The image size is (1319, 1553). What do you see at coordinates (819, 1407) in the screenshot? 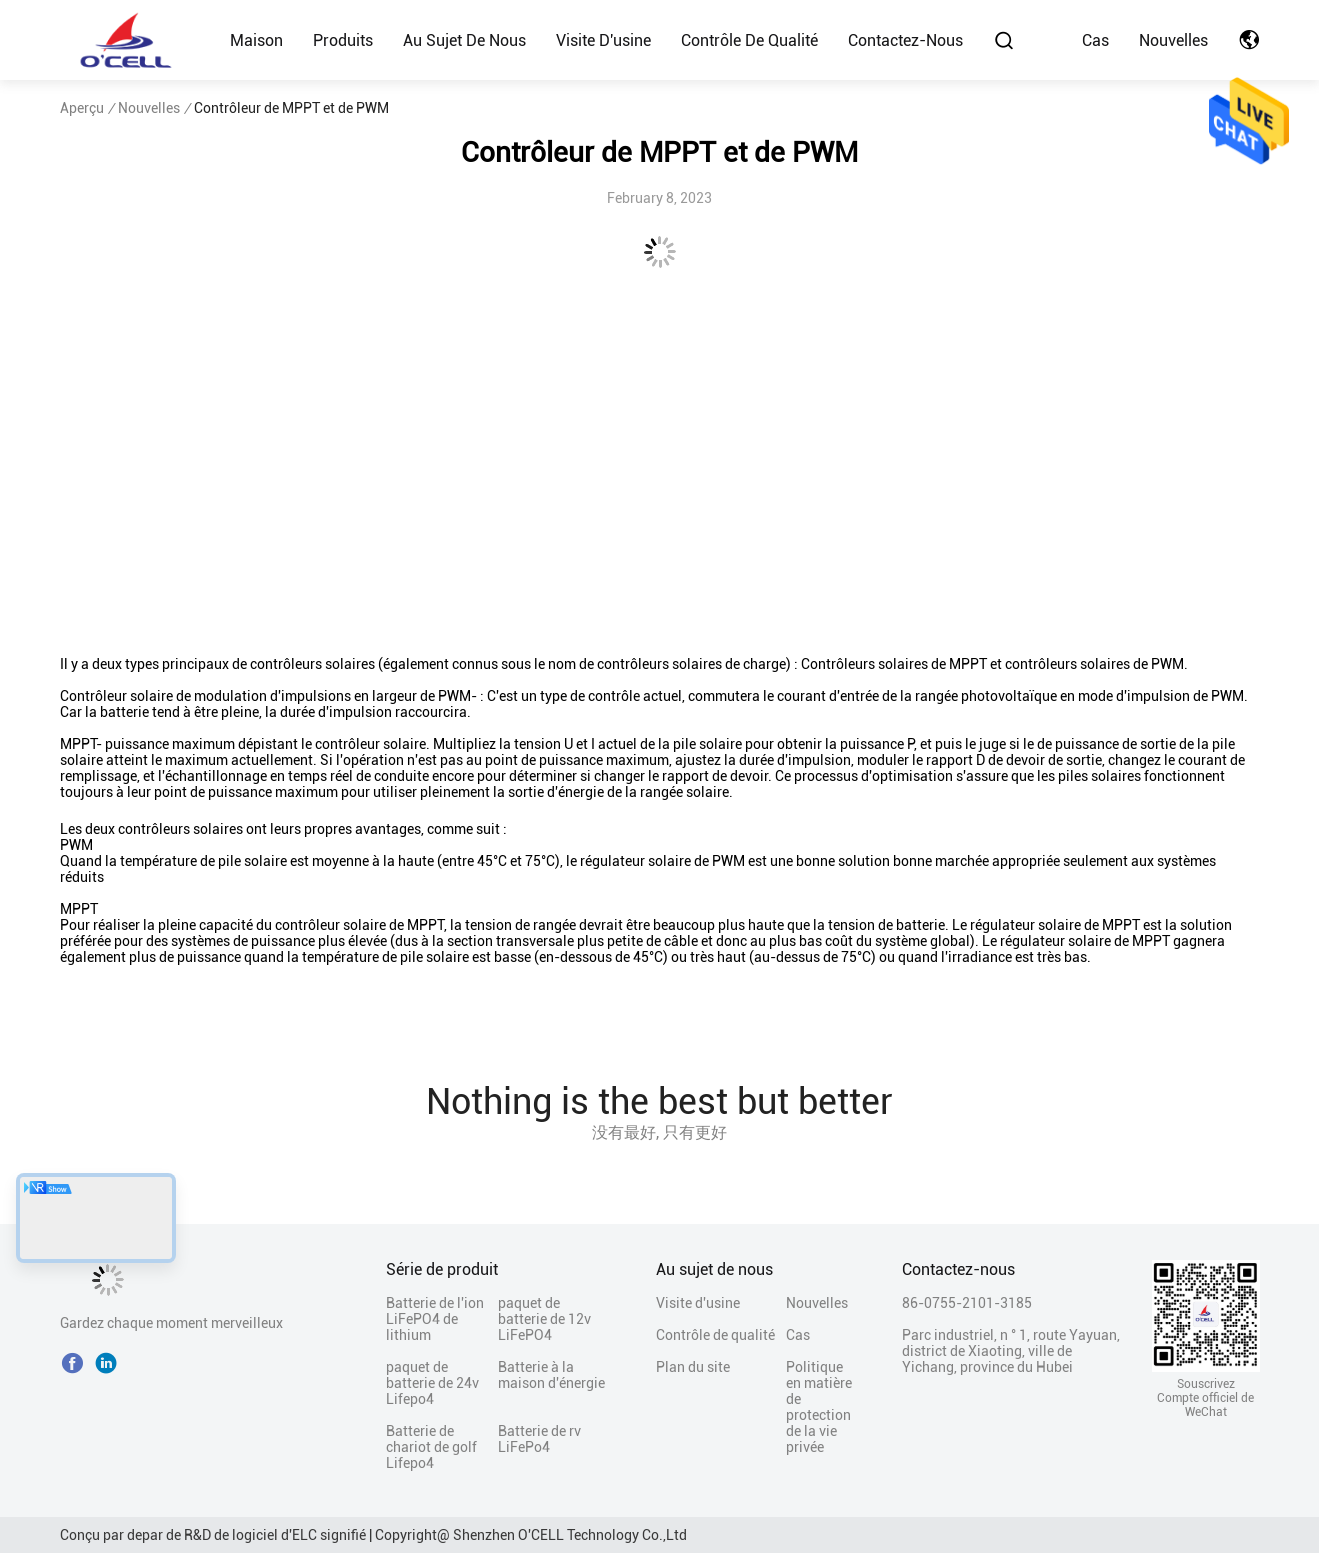
I see `Politique en matière de protection de la vie privée` at bounding box center [819, 1407].